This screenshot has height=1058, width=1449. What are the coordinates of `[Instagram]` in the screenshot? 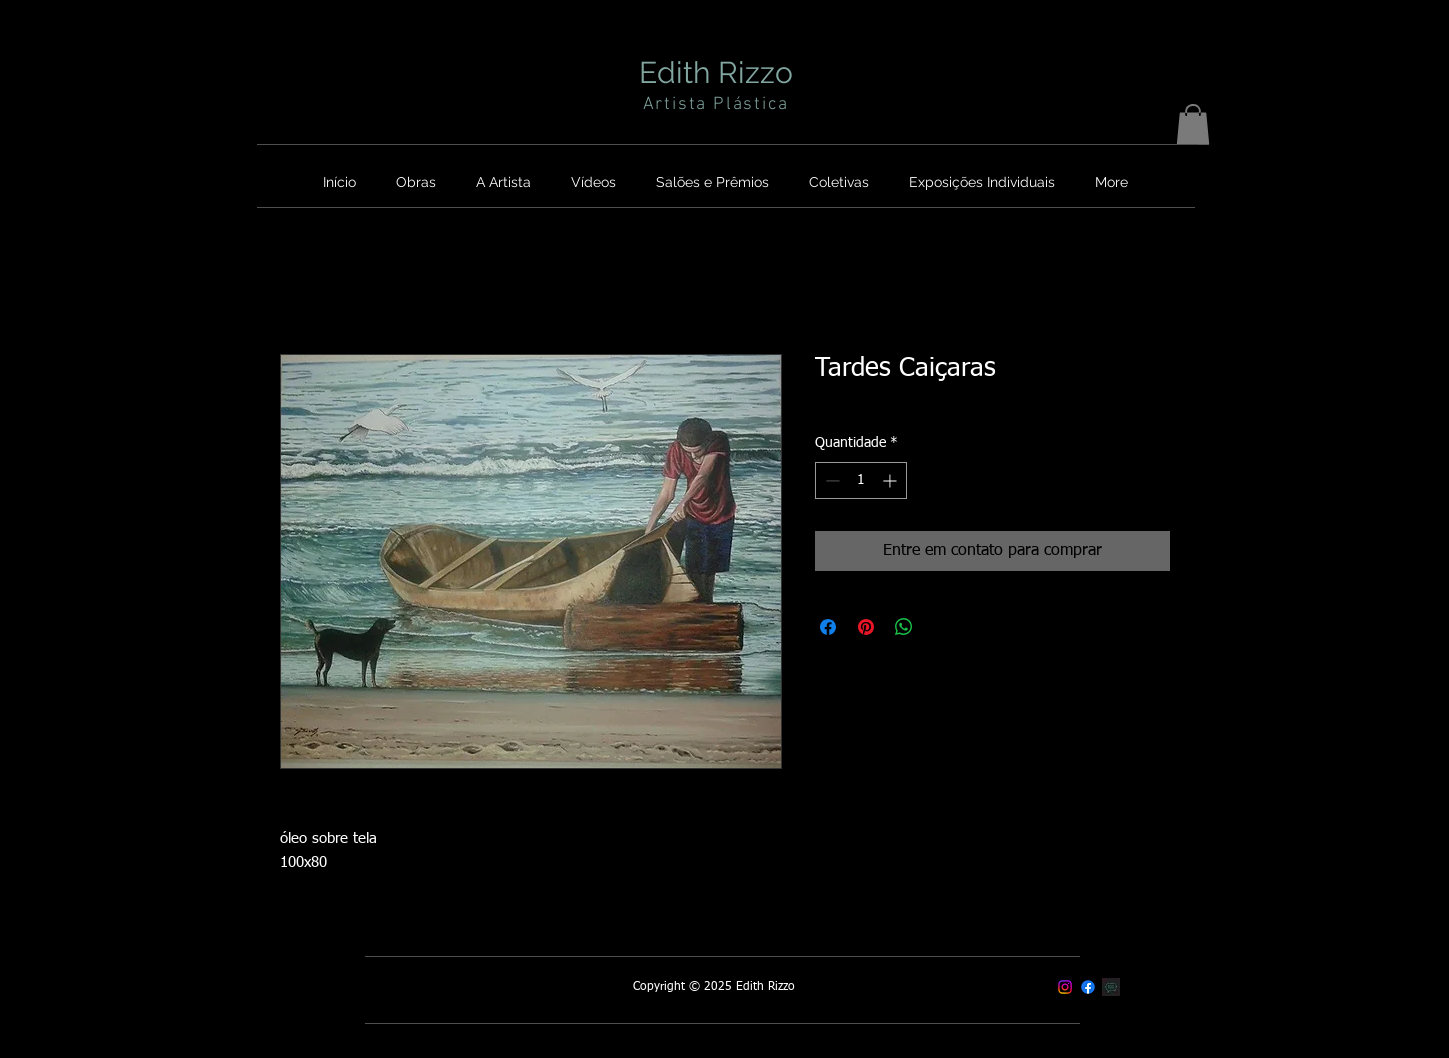 It's located at (1065, 987).